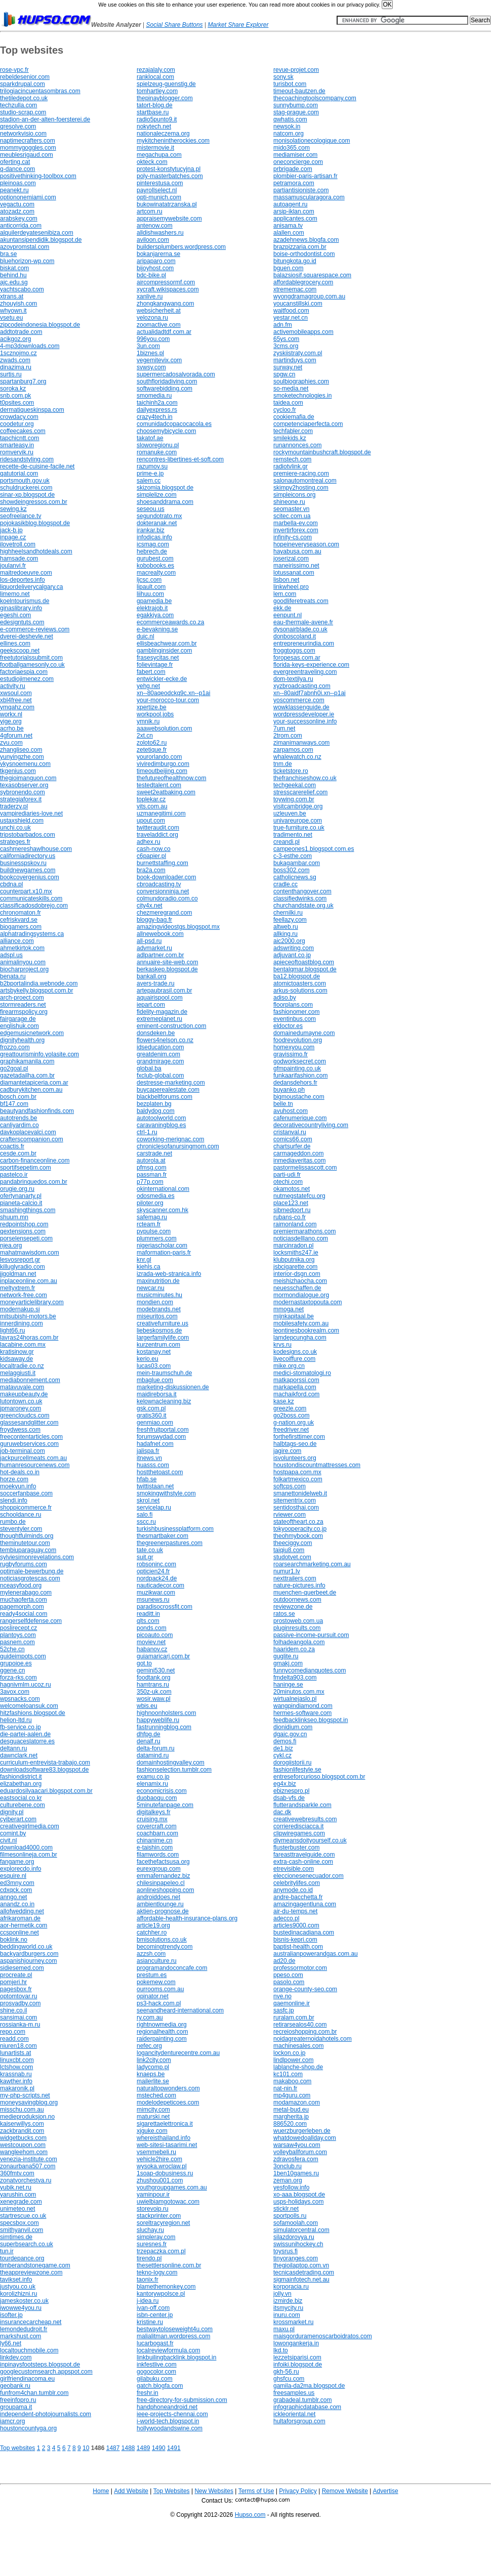  Describe the element at coordinates (13, 565) in the screenshot. I see `joulanvi.fr` at that location.